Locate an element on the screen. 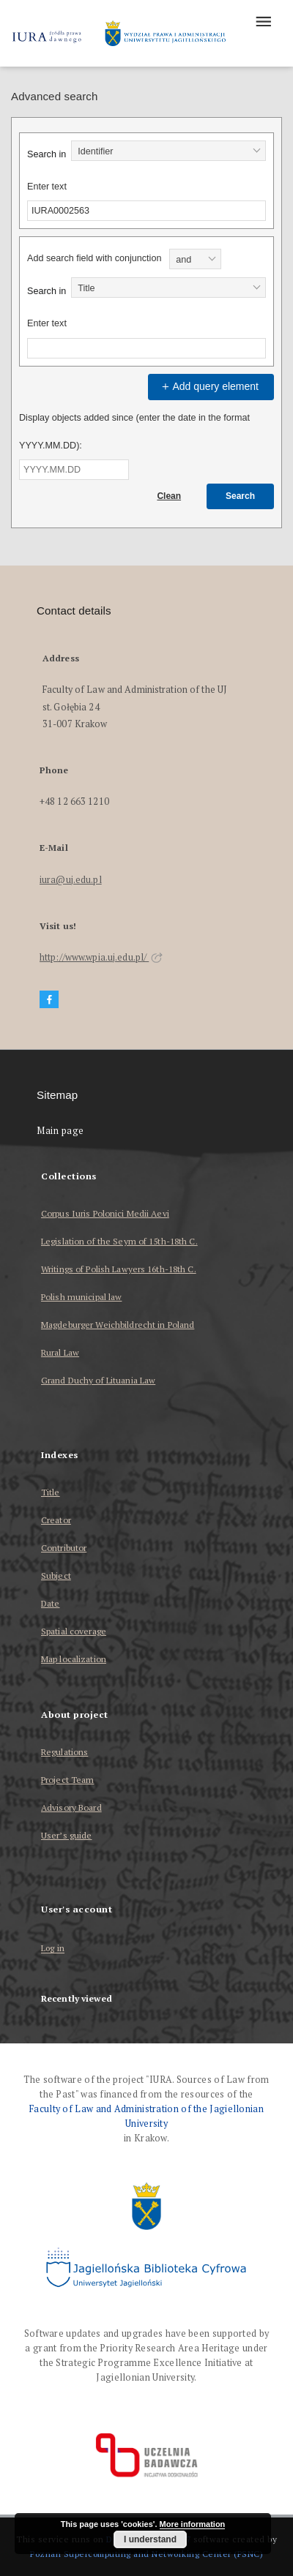 This screenshot has height=2576, width=293. Project Team is located at coordinates (67, 1779).